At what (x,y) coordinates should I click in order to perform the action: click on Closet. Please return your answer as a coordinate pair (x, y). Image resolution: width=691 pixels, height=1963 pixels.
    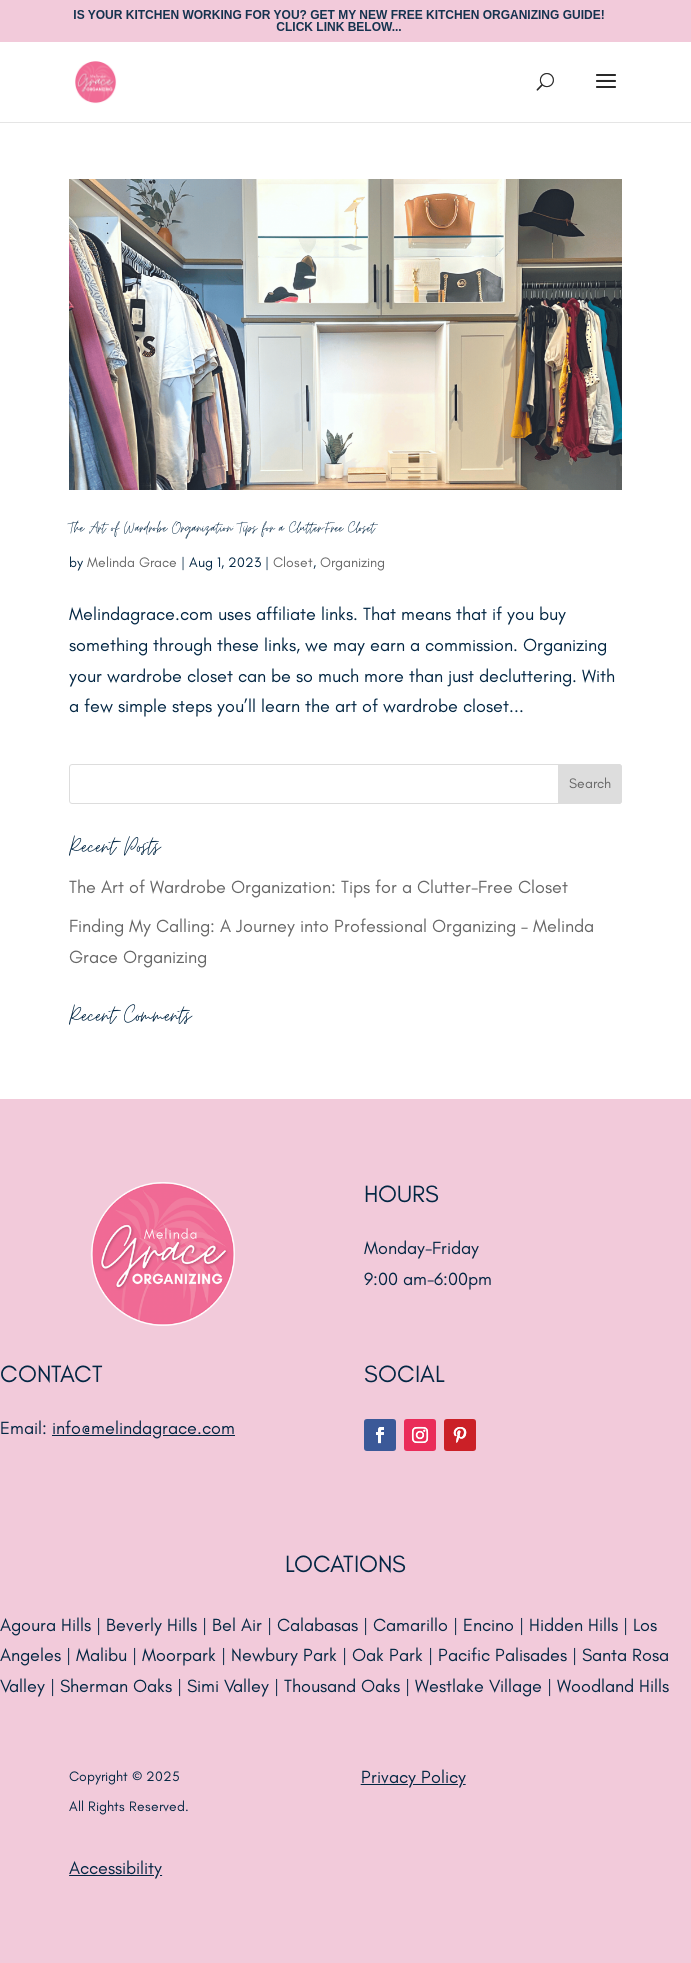
    Looking at the image, I should click on (293, 562).